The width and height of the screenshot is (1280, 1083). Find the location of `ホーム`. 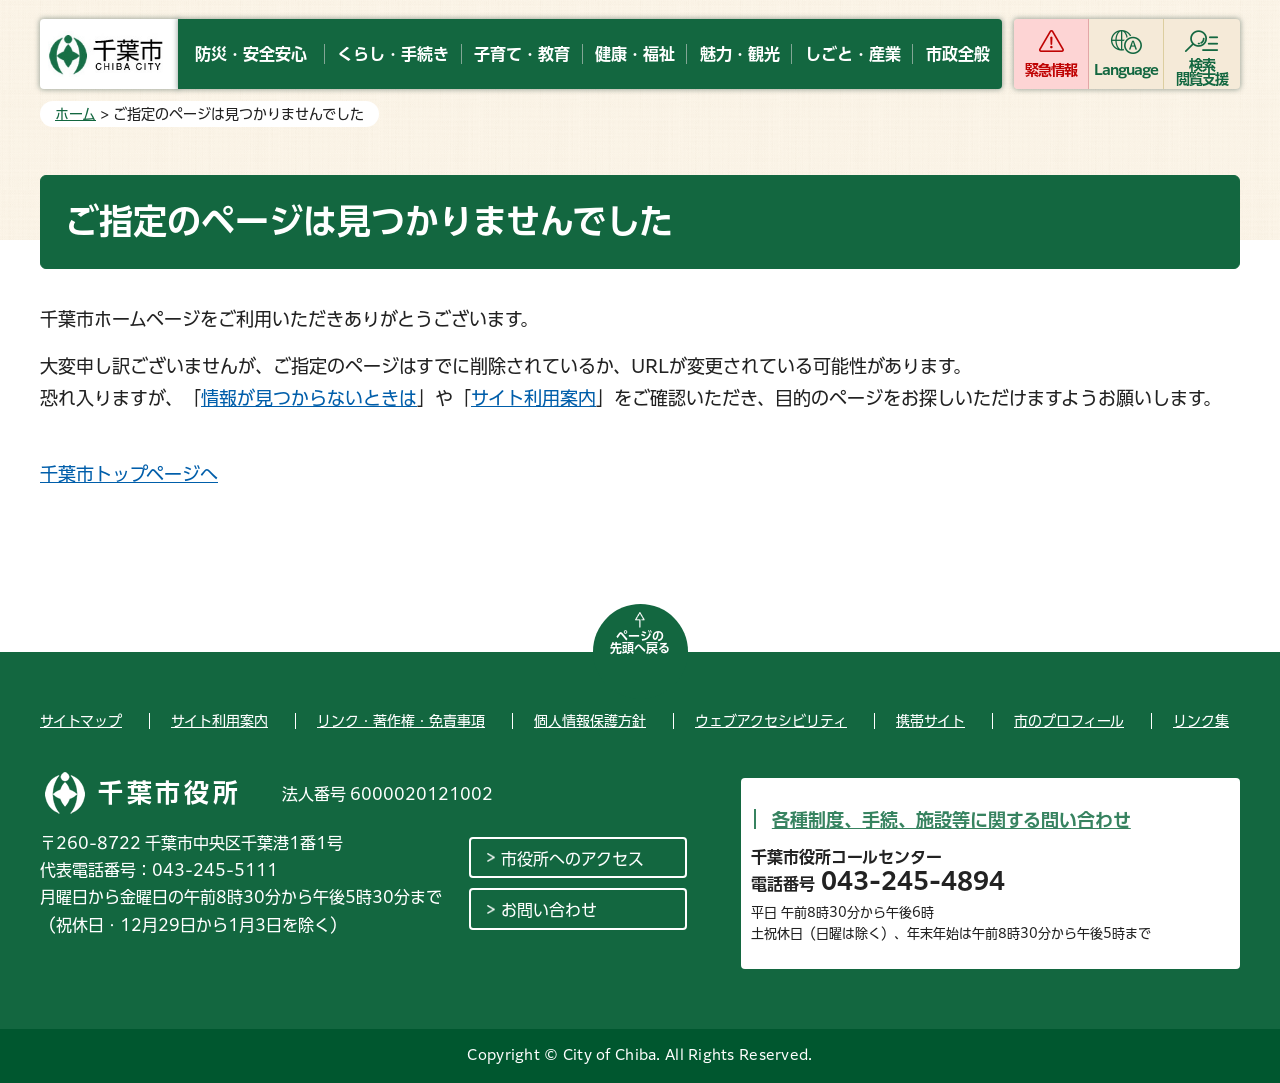

ホーム is located at coordinates (75, 114).